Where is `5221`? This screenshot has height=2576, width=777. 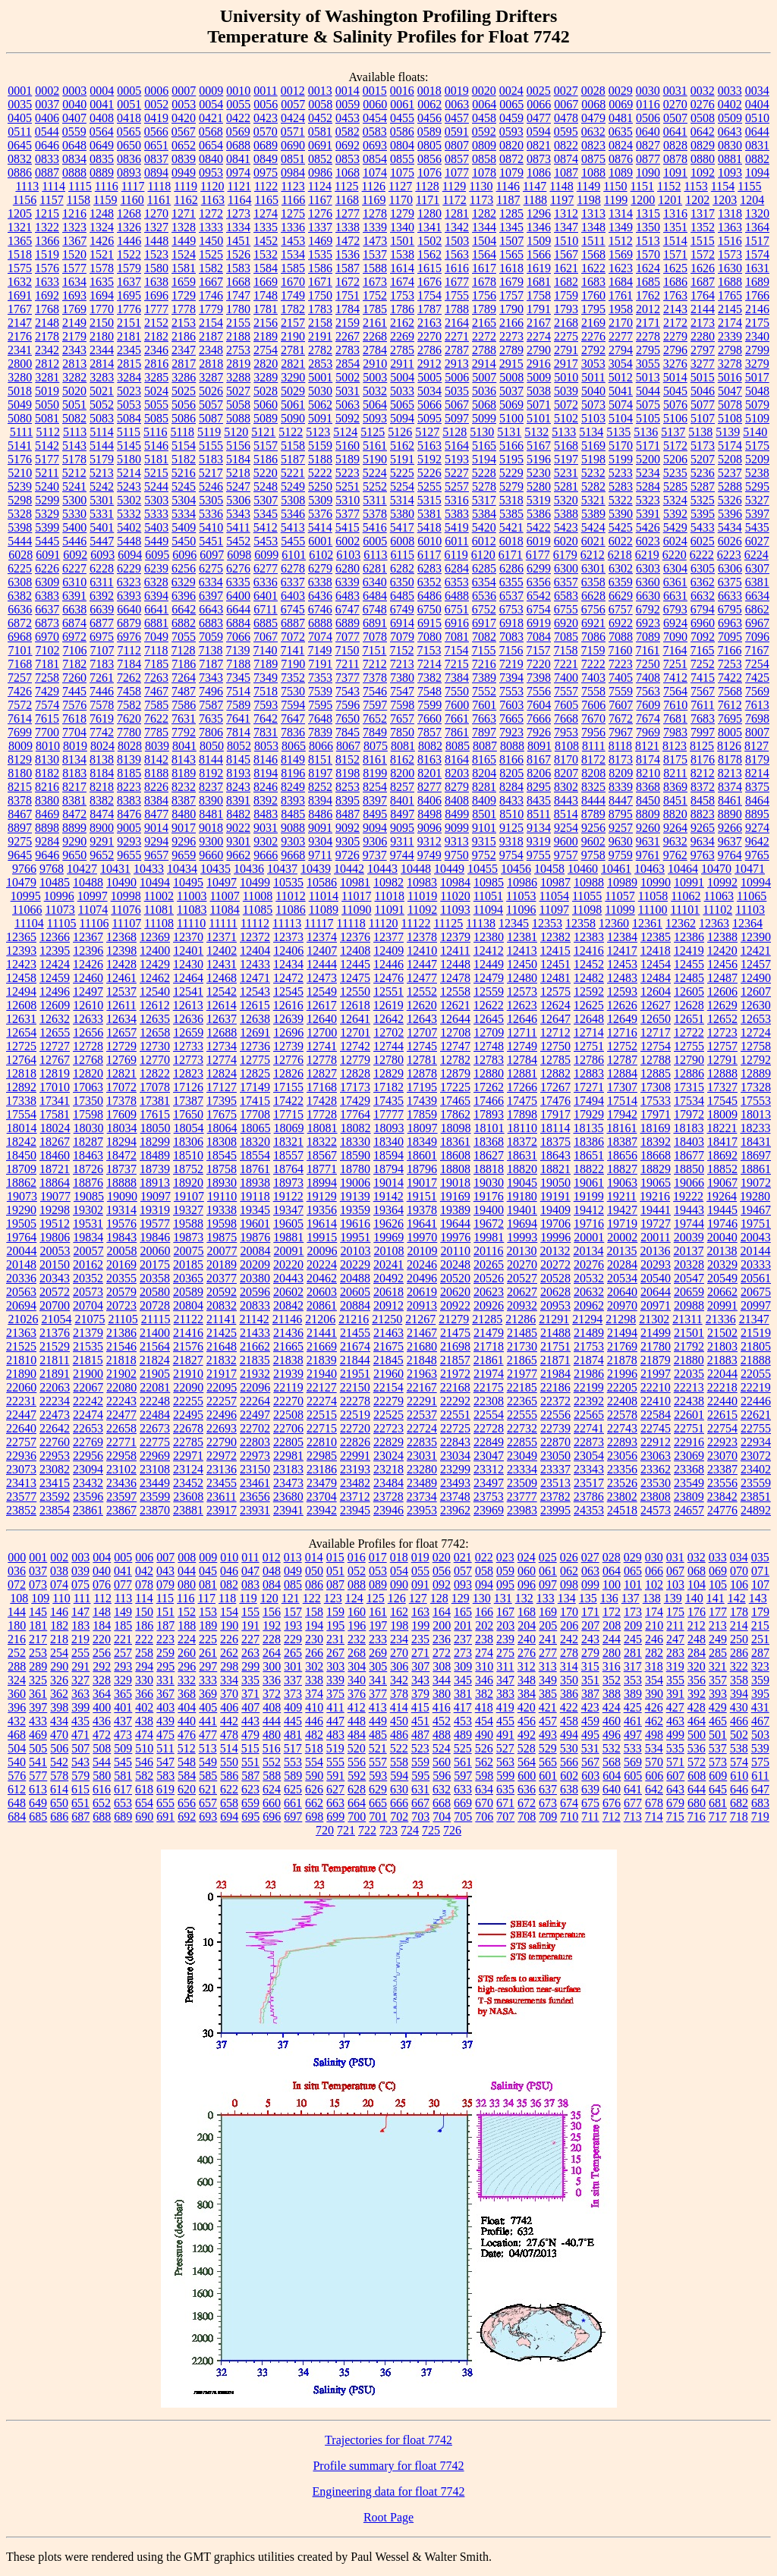 5221 is located at coordinates (293, 472).